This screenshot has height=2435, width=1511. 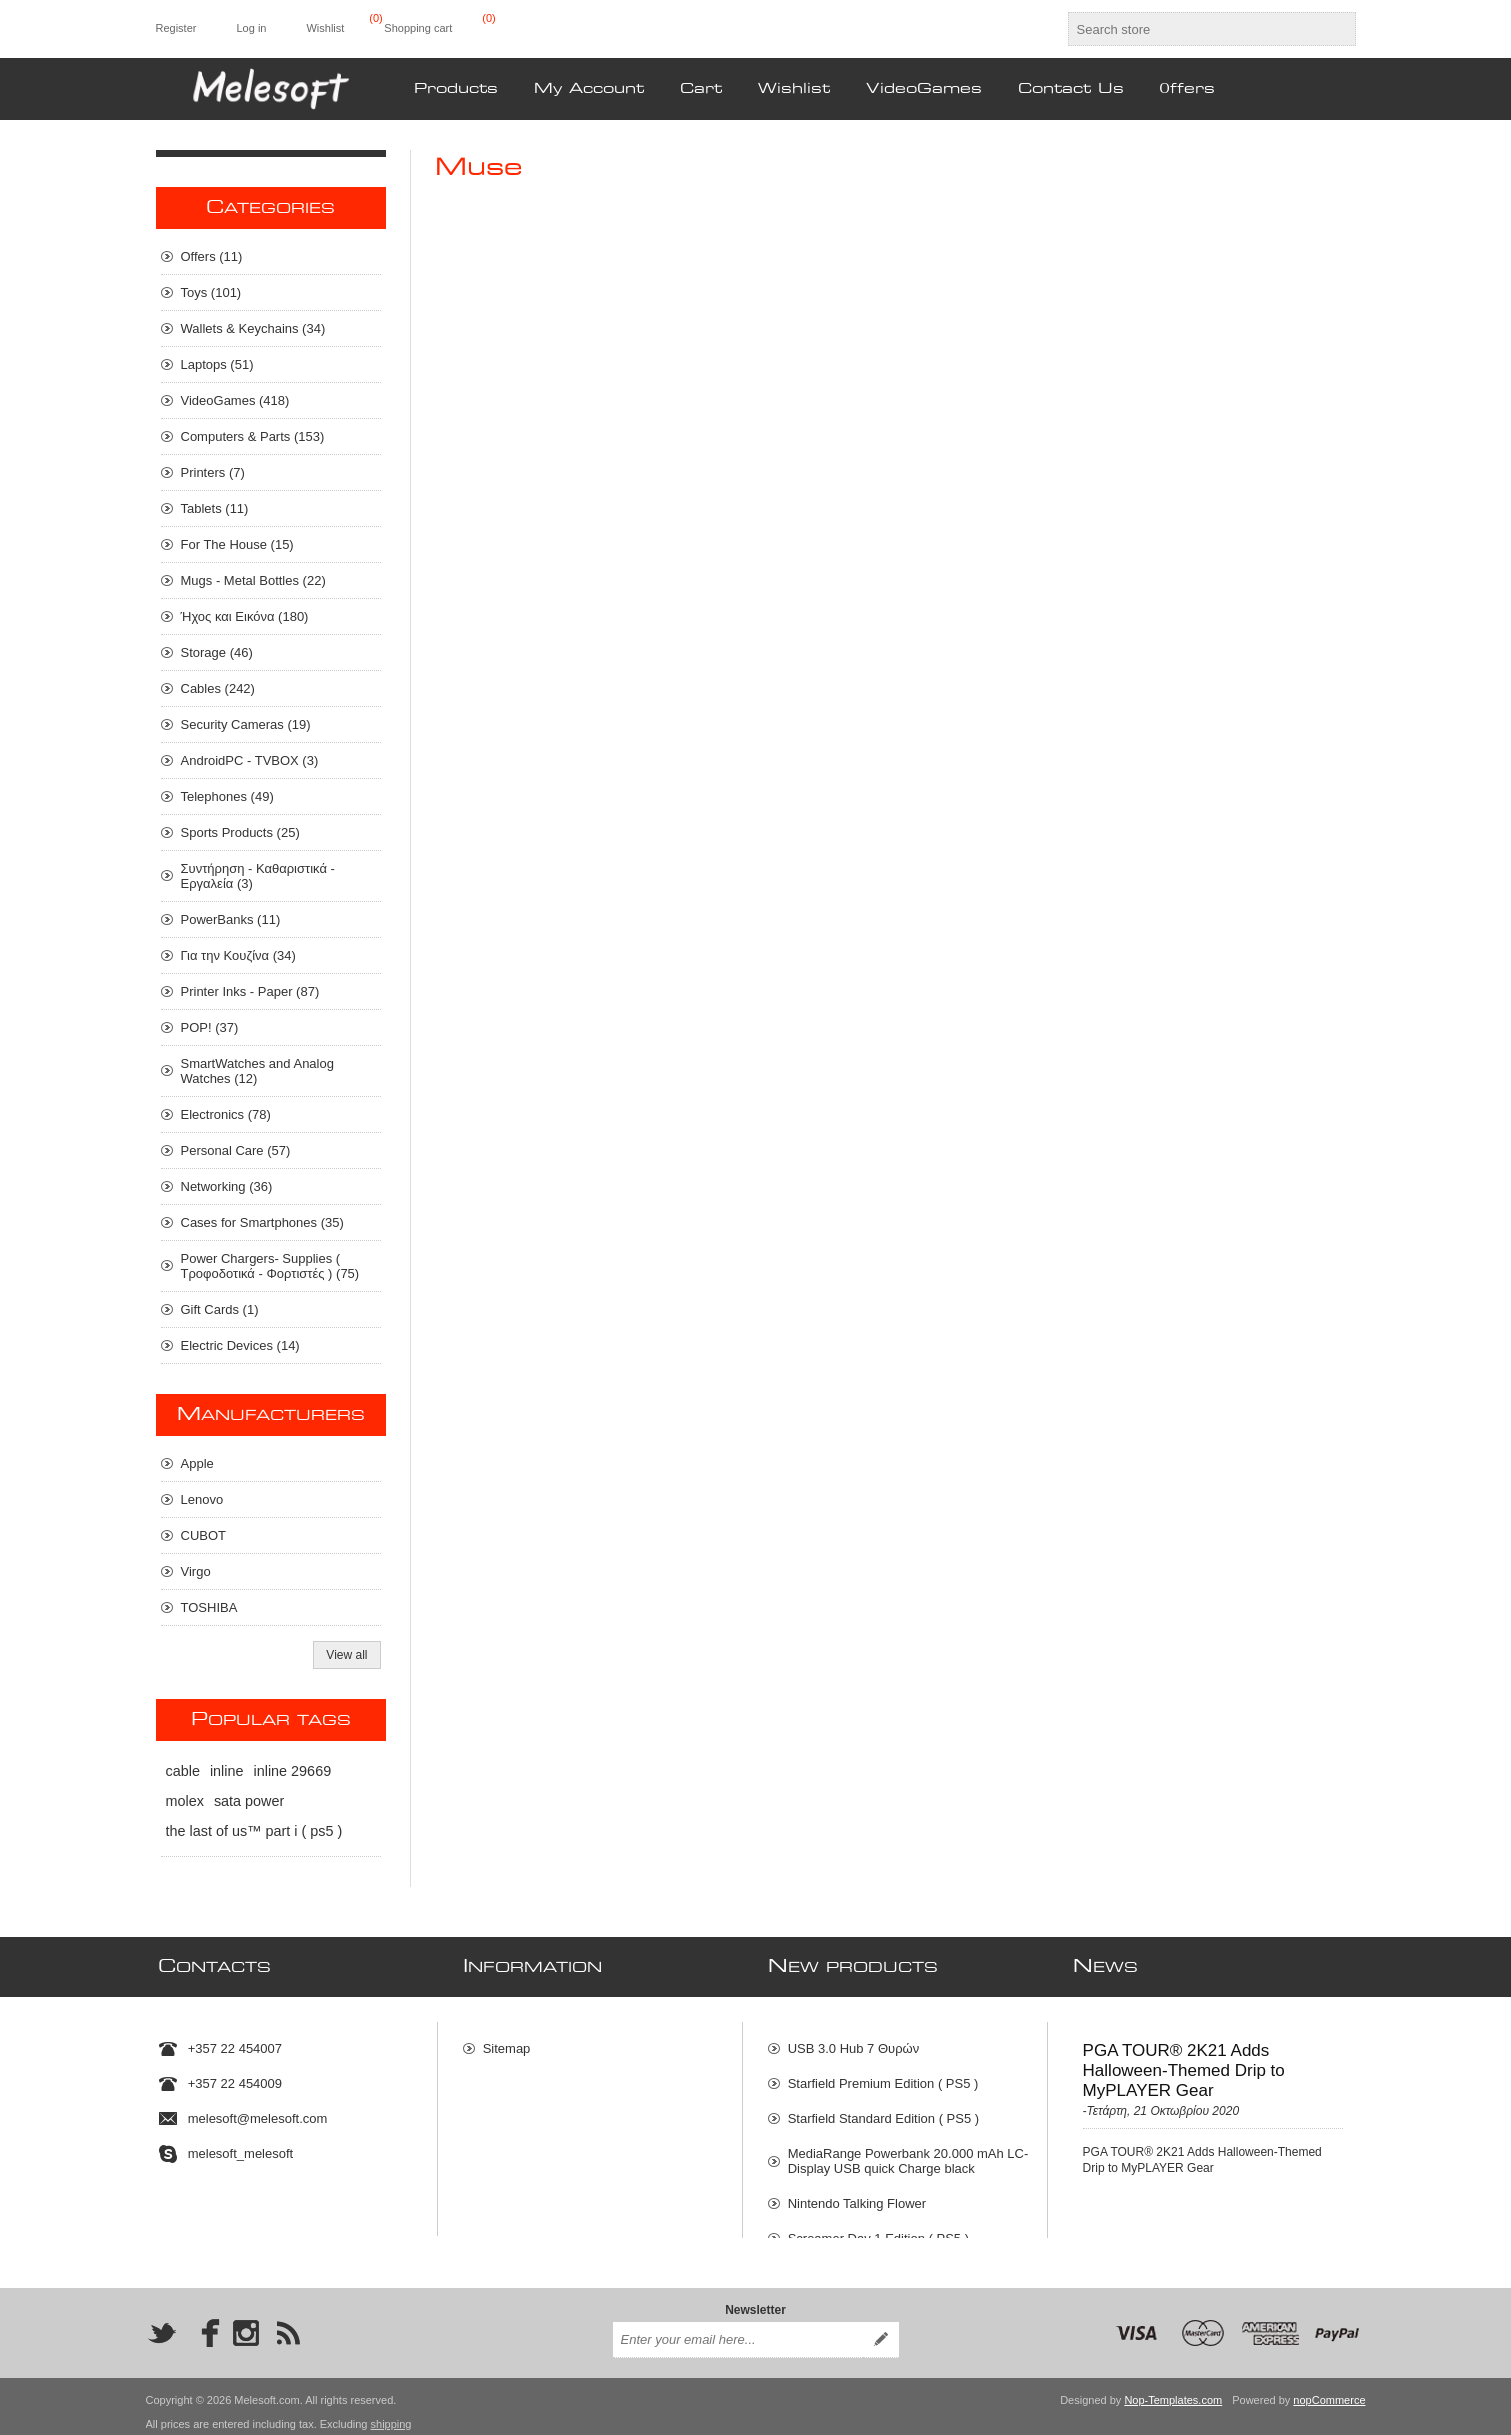 What do you see at coordinates (908, 2152) in the screenshot?
I see `MediaRange Powerbank 20.000 mAh LC- Display USB quick Charge black` at bounding box center [908, 2152].